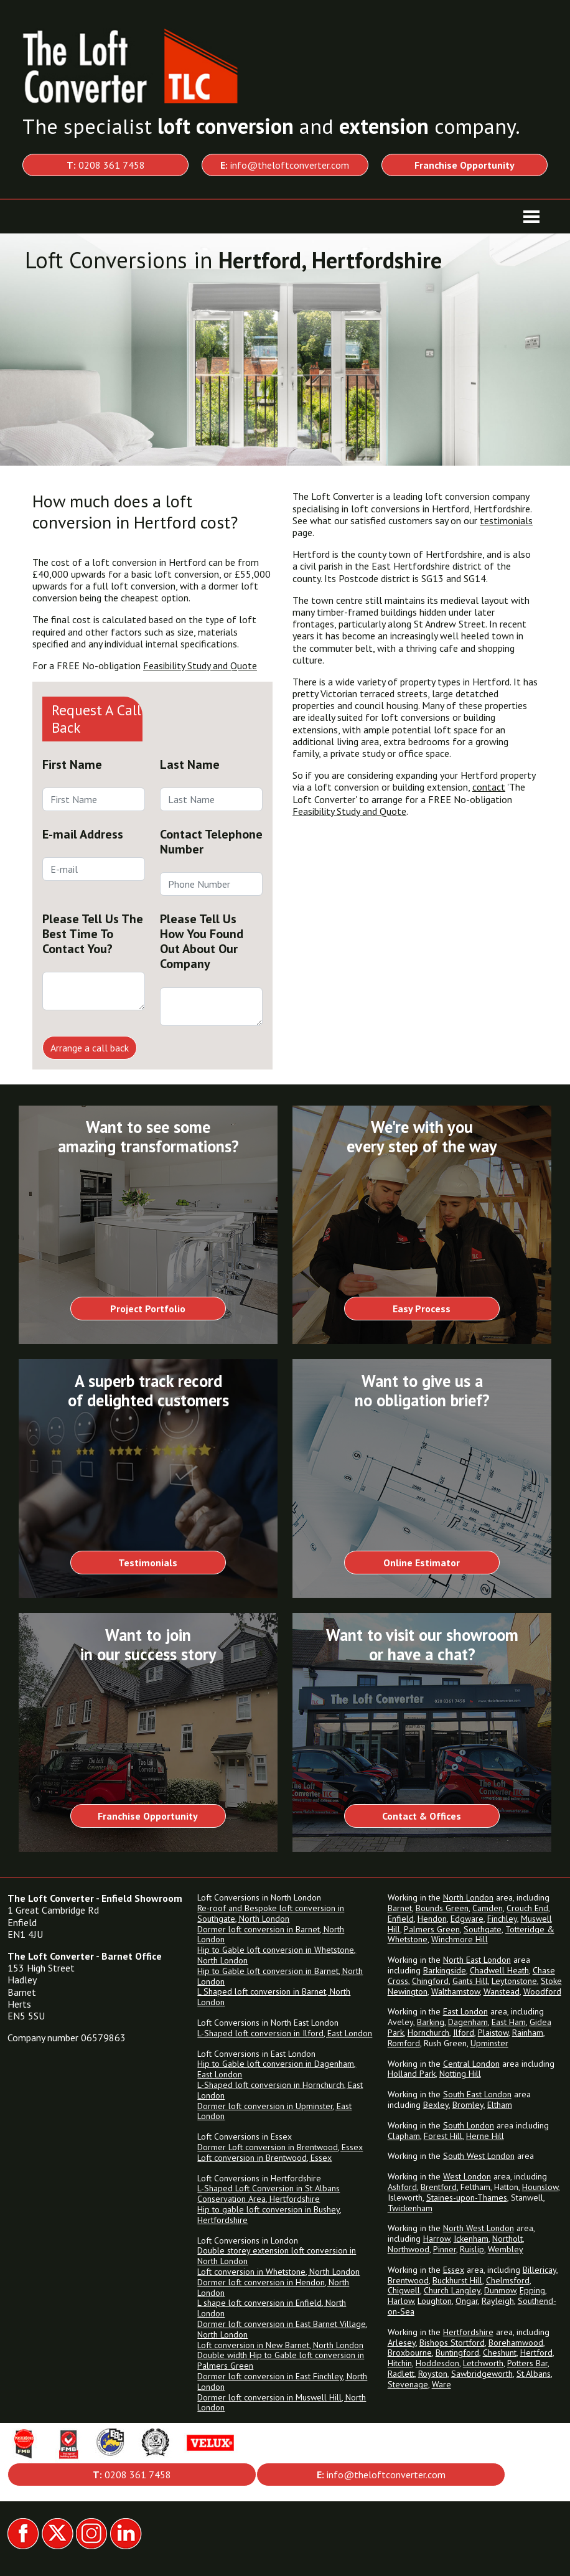  Describe the element at coordinates (408, 2280) in the screenshot. I see `Brentwood` at that location.